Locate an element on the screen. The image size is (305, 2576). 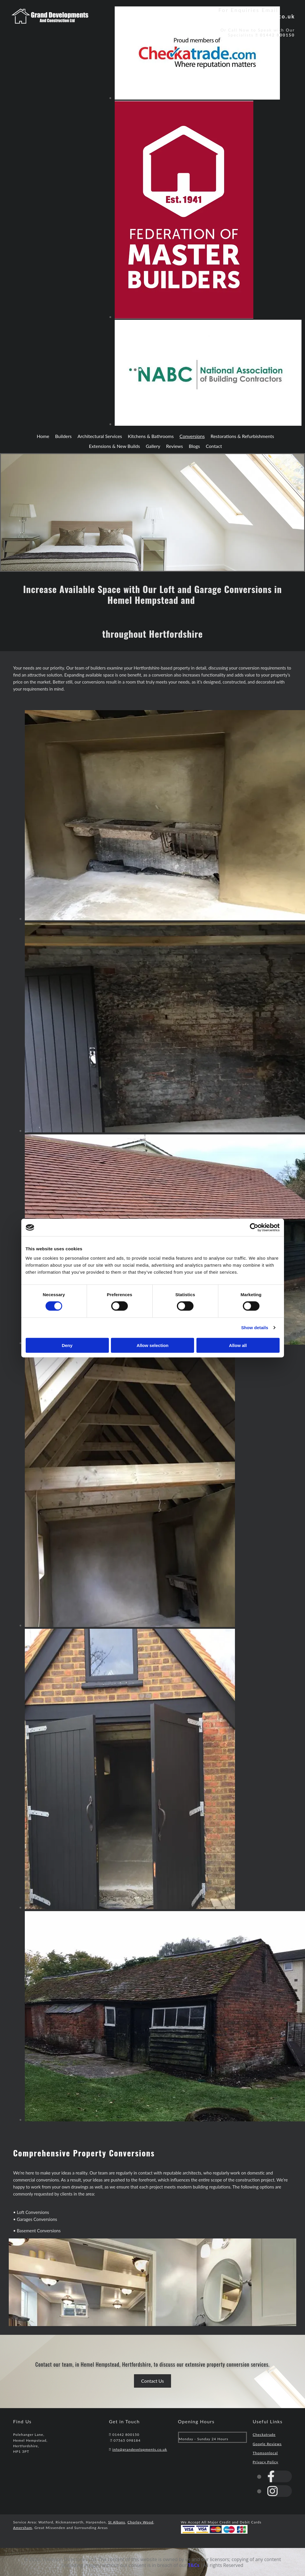
Checkatrade is located at coordinates (264, 2434).